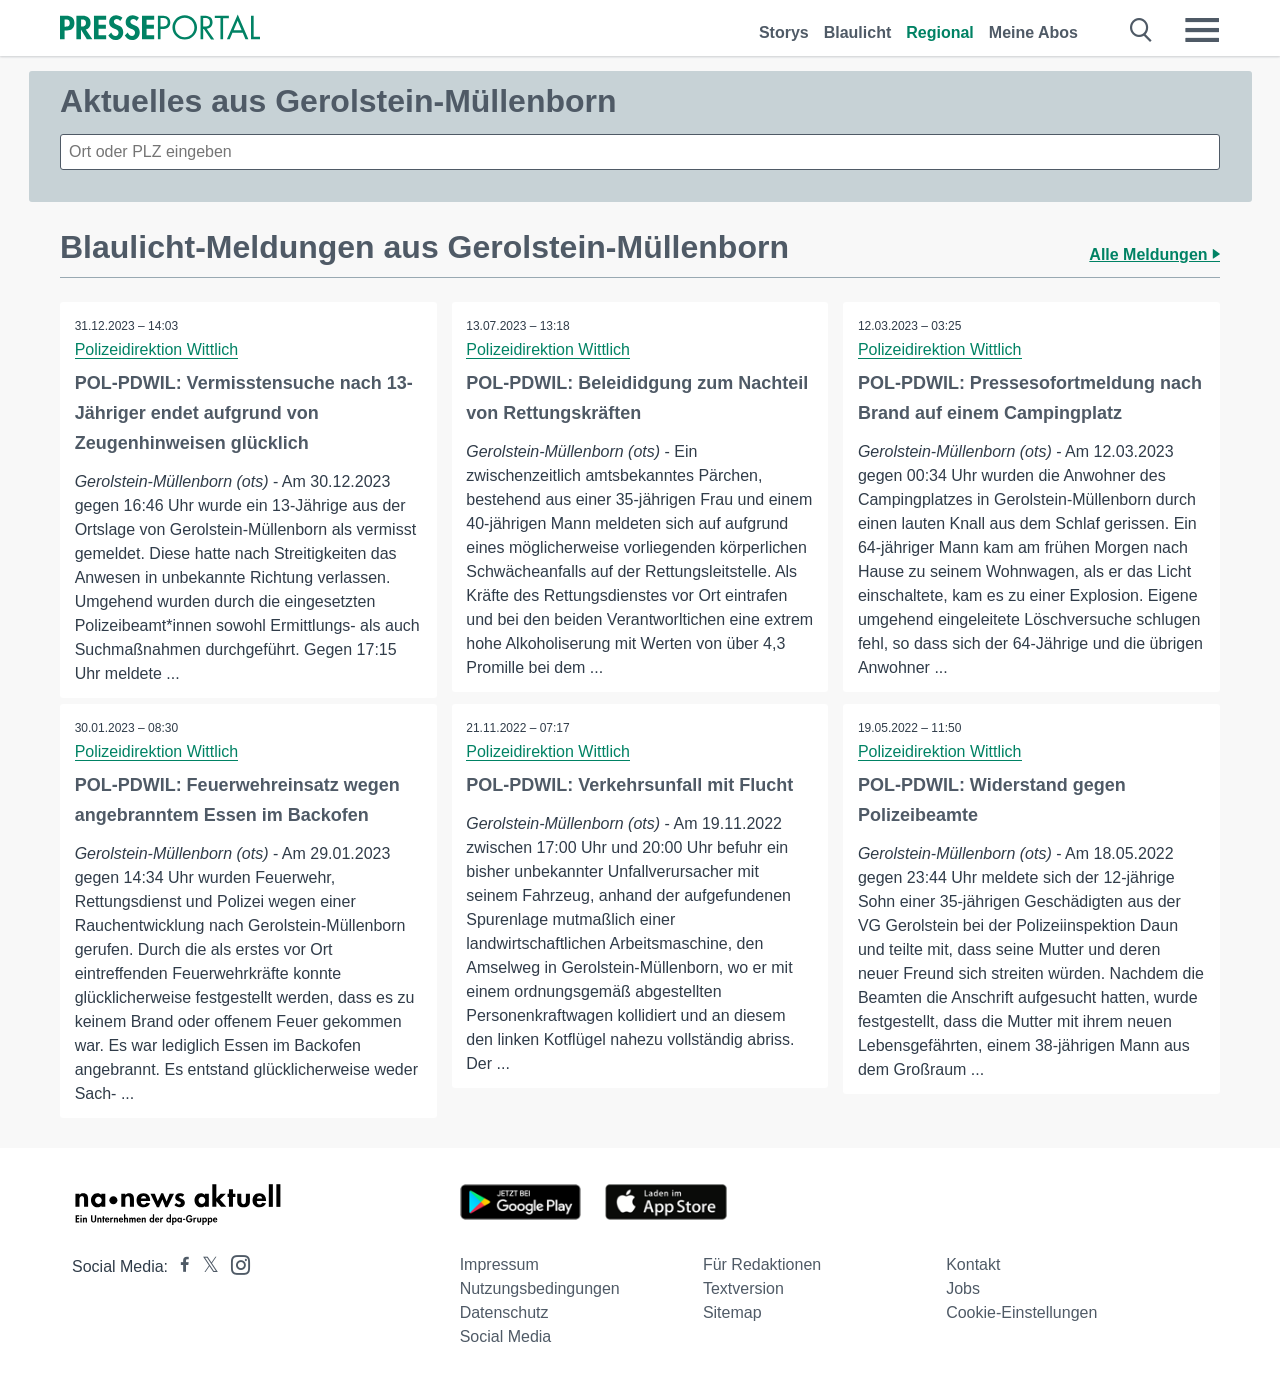 The height and width of the screenshot is (1385, 1280). What do you see at coordinates (204, 1266) in the screenshot?
I see `[Presseportal bei X]` at bounding box center [204, 1266].